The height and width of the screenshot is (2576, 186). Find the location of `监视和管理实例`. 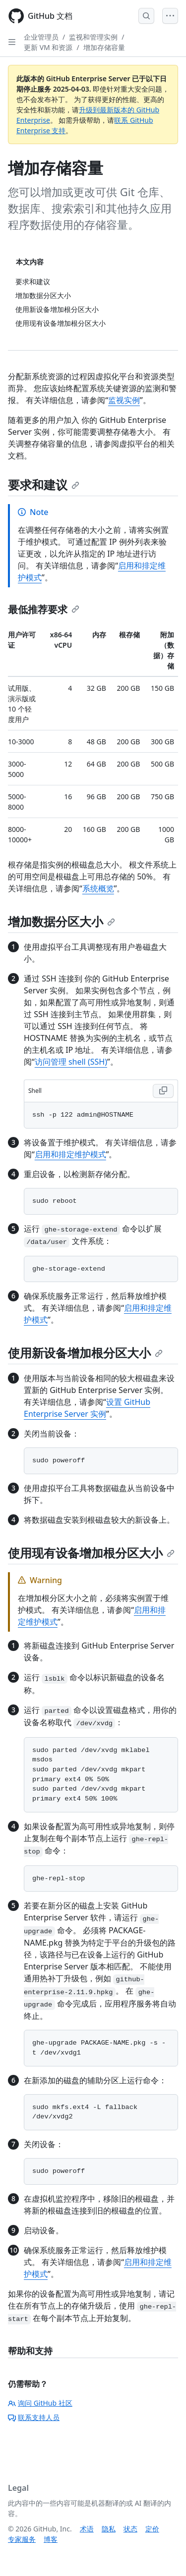

监视和管理实例 is located at coordinates (93, 37).